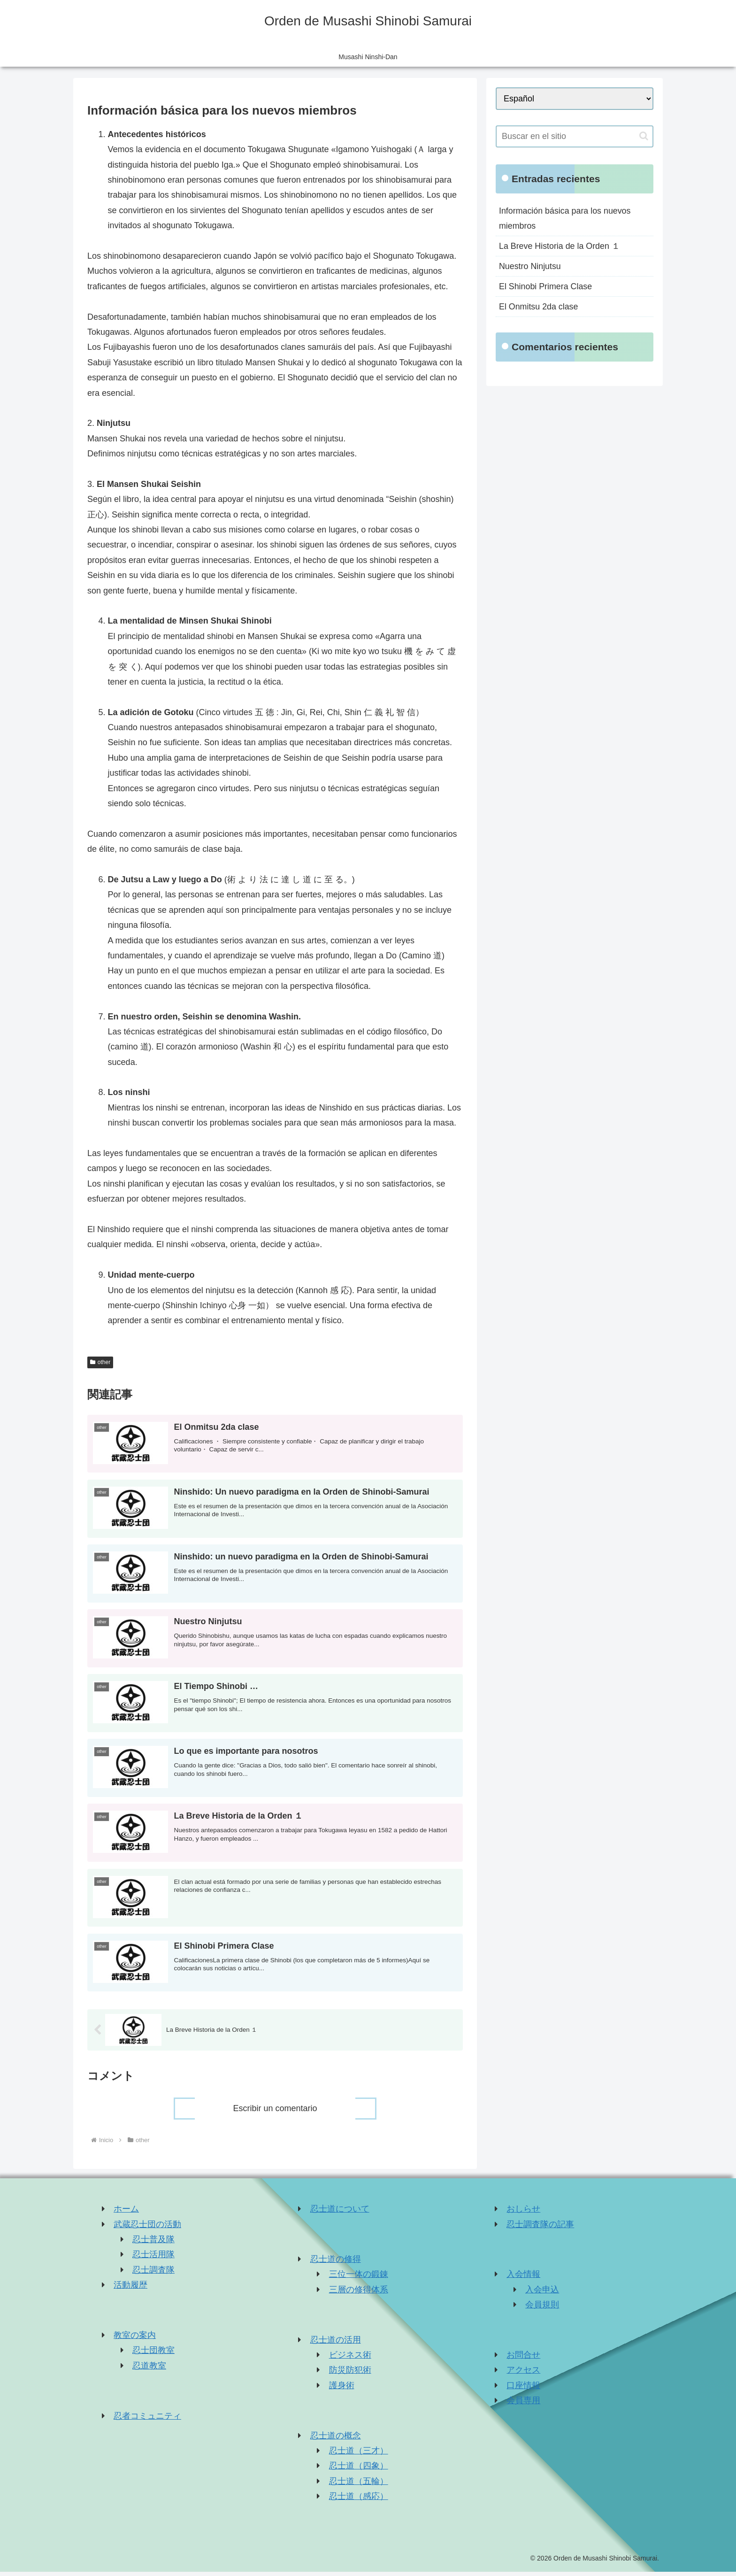 This screenshot has height=2576, width=736. Describe the element at coordinates (644, 136) in the screenshot. I see `[button]` at that location.